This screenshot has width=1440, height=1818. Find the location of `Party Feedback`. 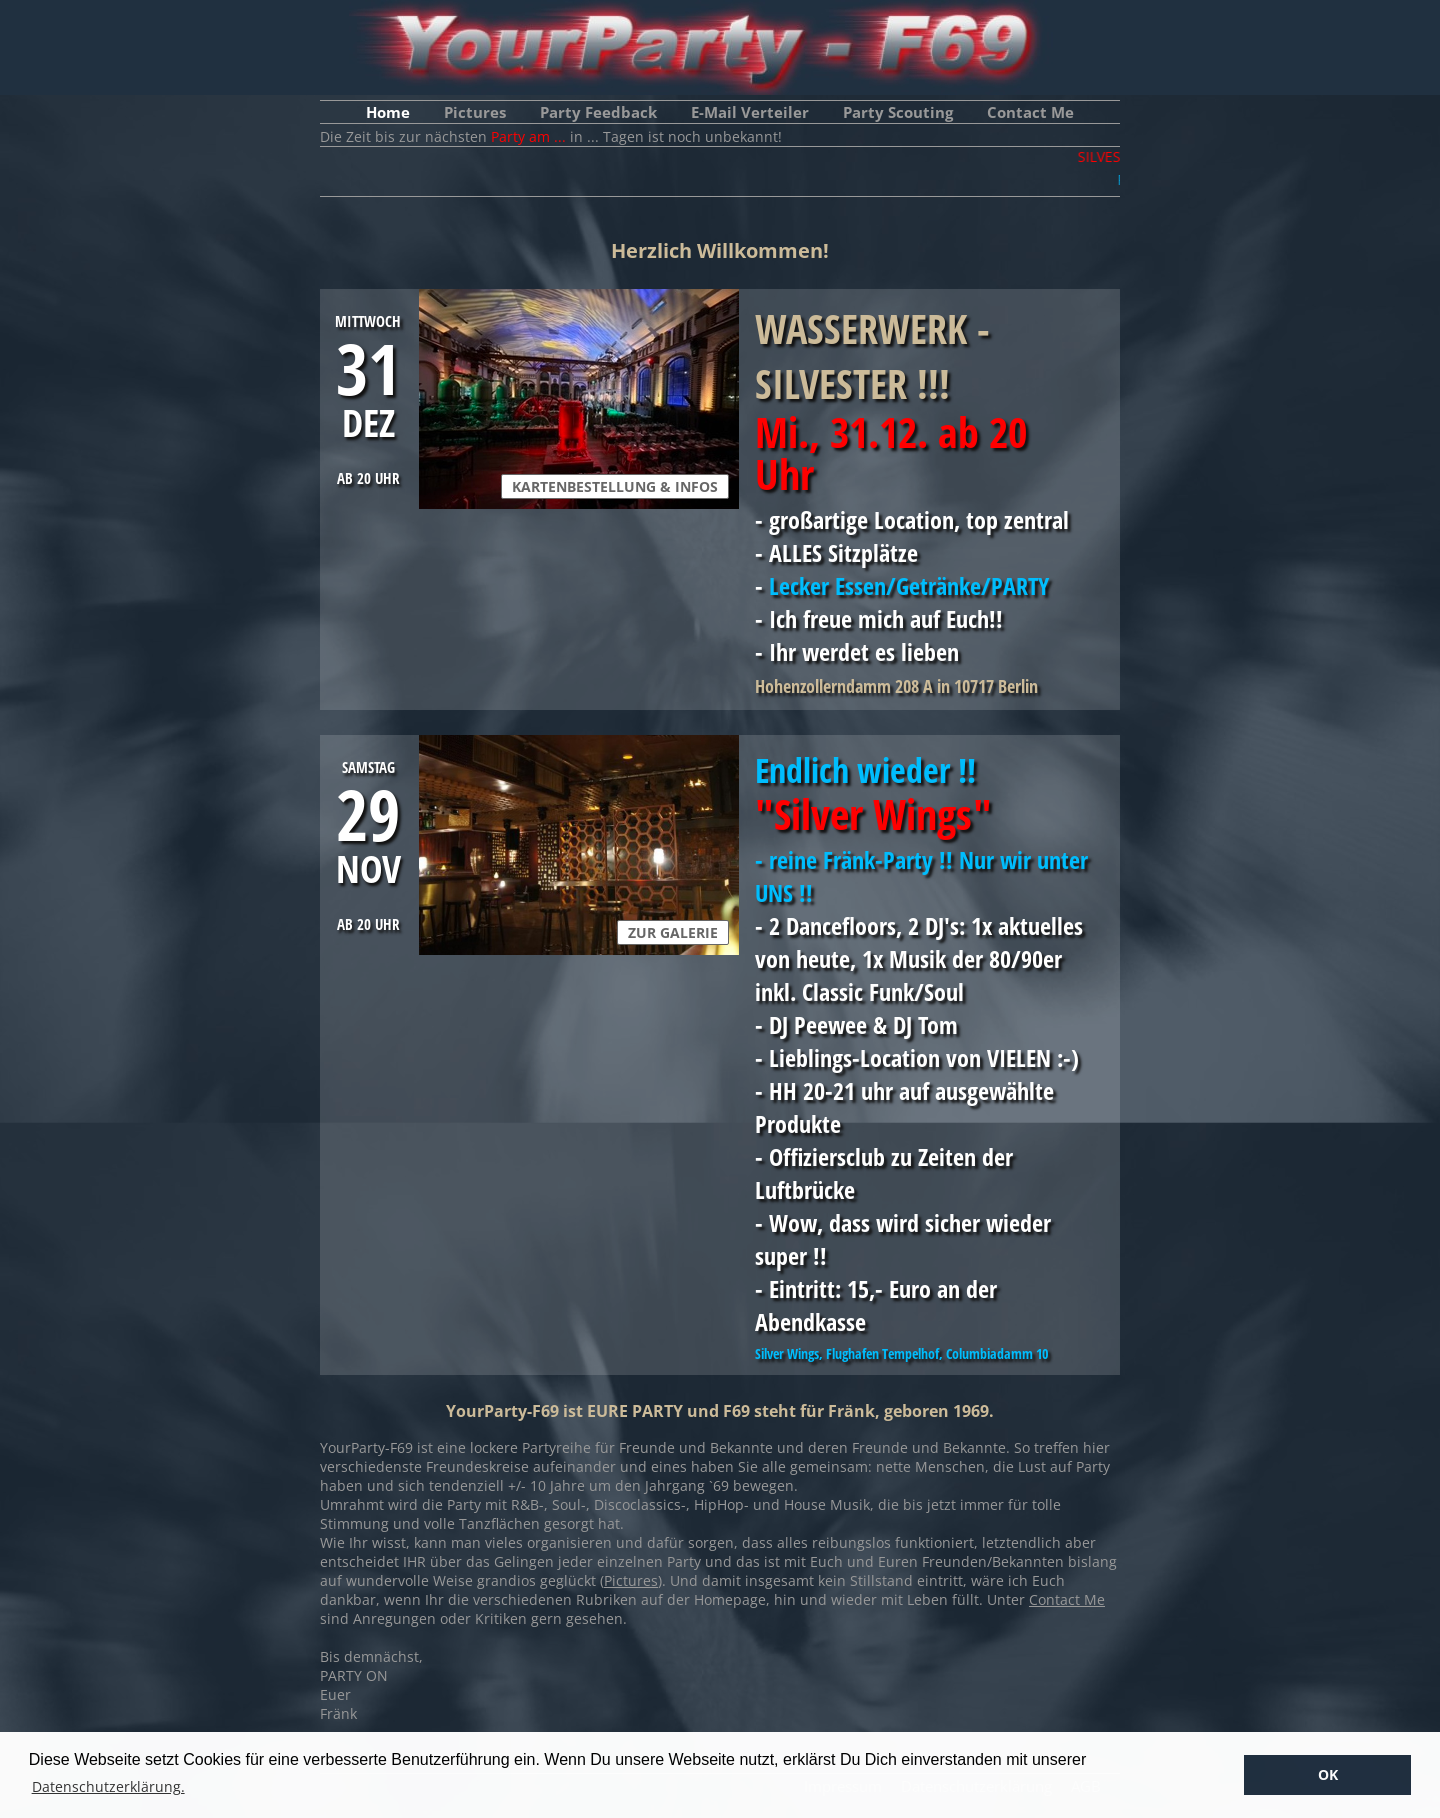

Party Feedback is located at coordinates (598, 112).